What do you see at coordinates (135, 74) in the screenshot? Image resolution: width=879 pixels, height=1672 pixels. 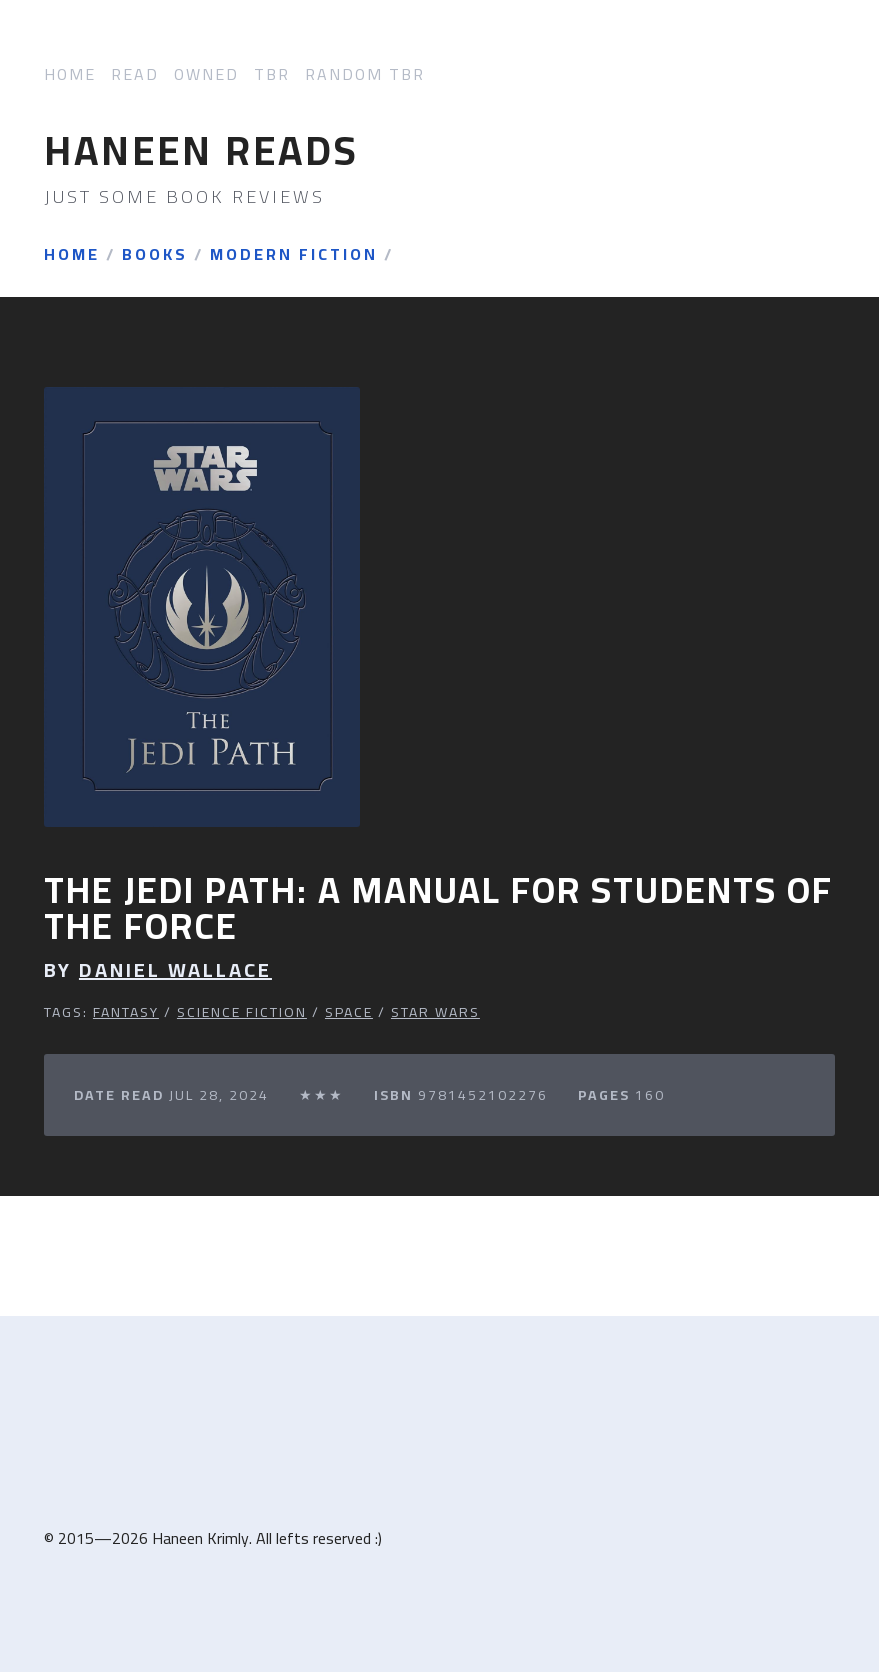 I see `Read` at bounding box center [135, 74].